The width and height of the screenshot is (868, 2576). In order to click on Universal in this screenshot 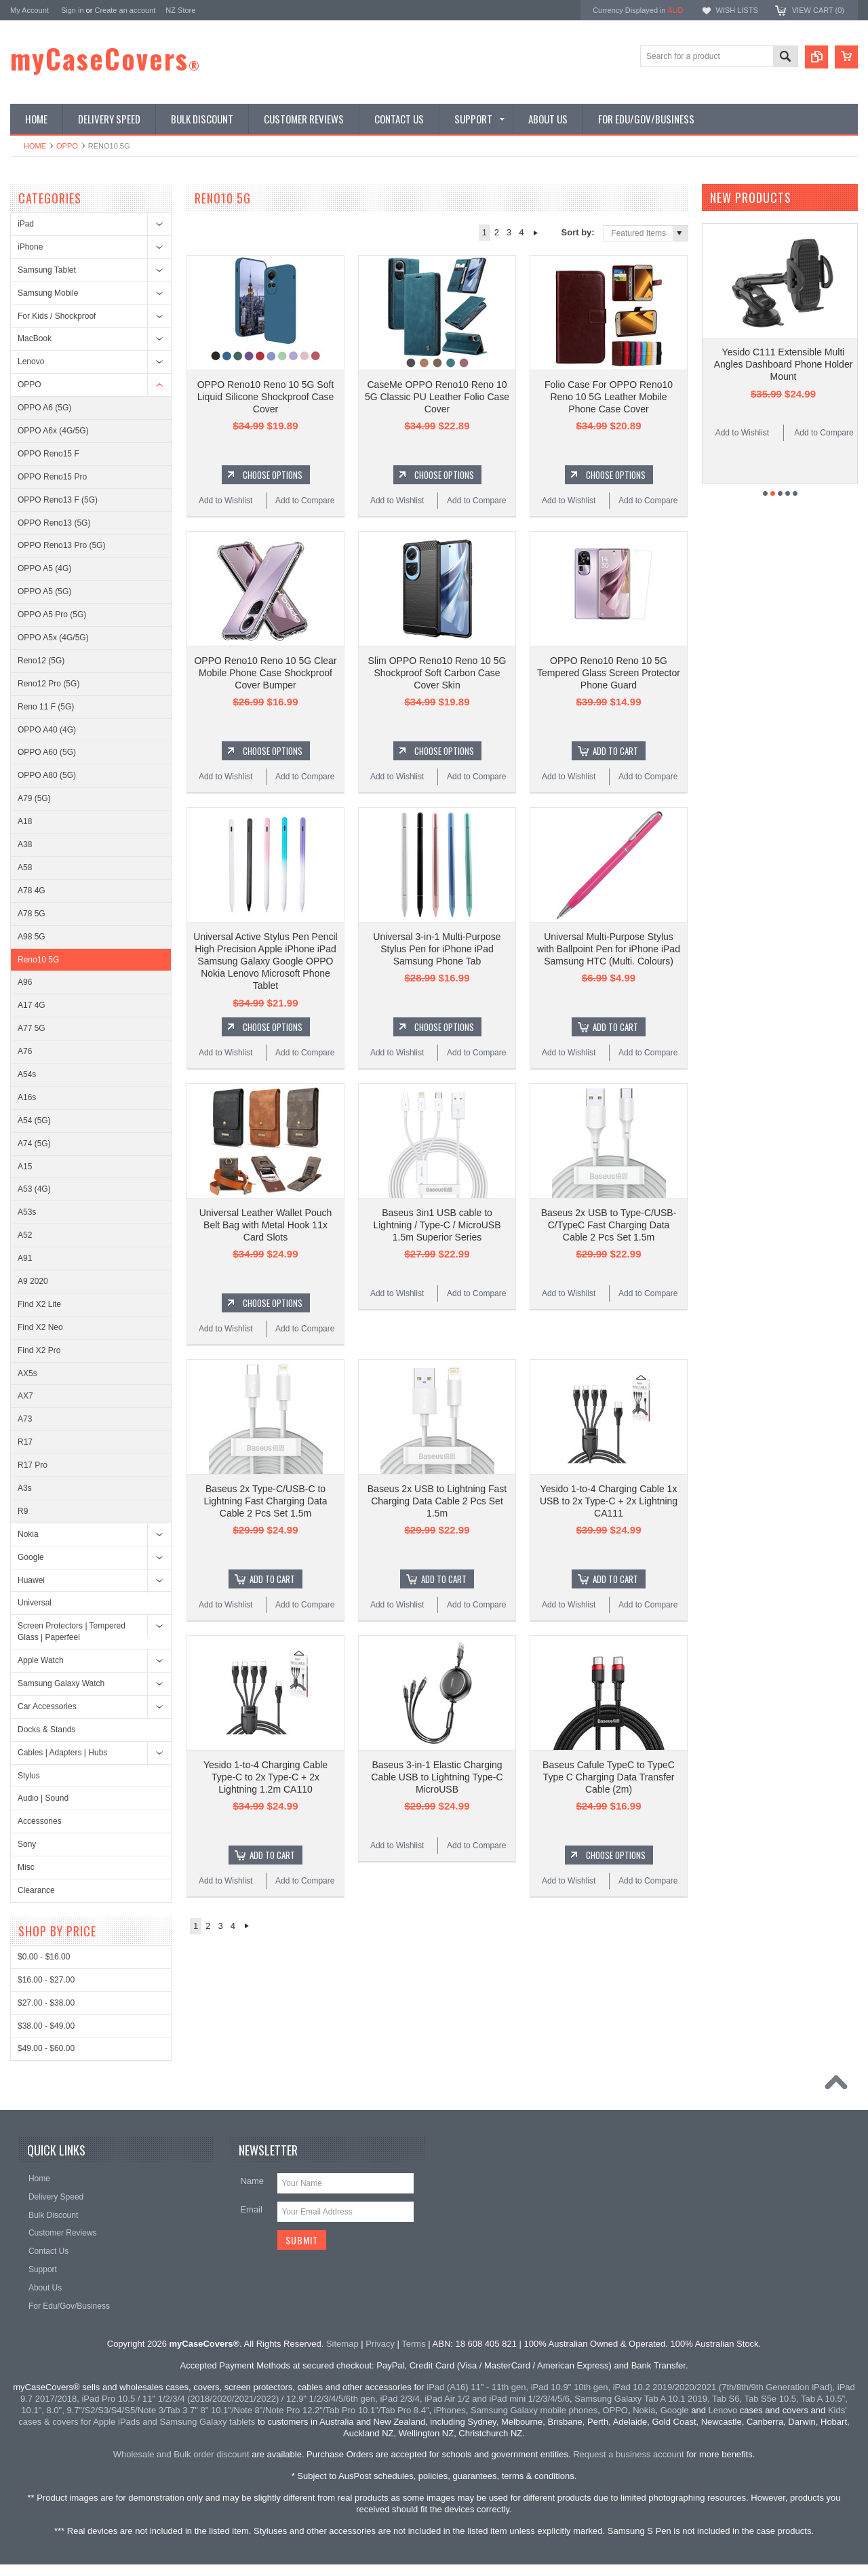, I will do `click(35, 1602)`.